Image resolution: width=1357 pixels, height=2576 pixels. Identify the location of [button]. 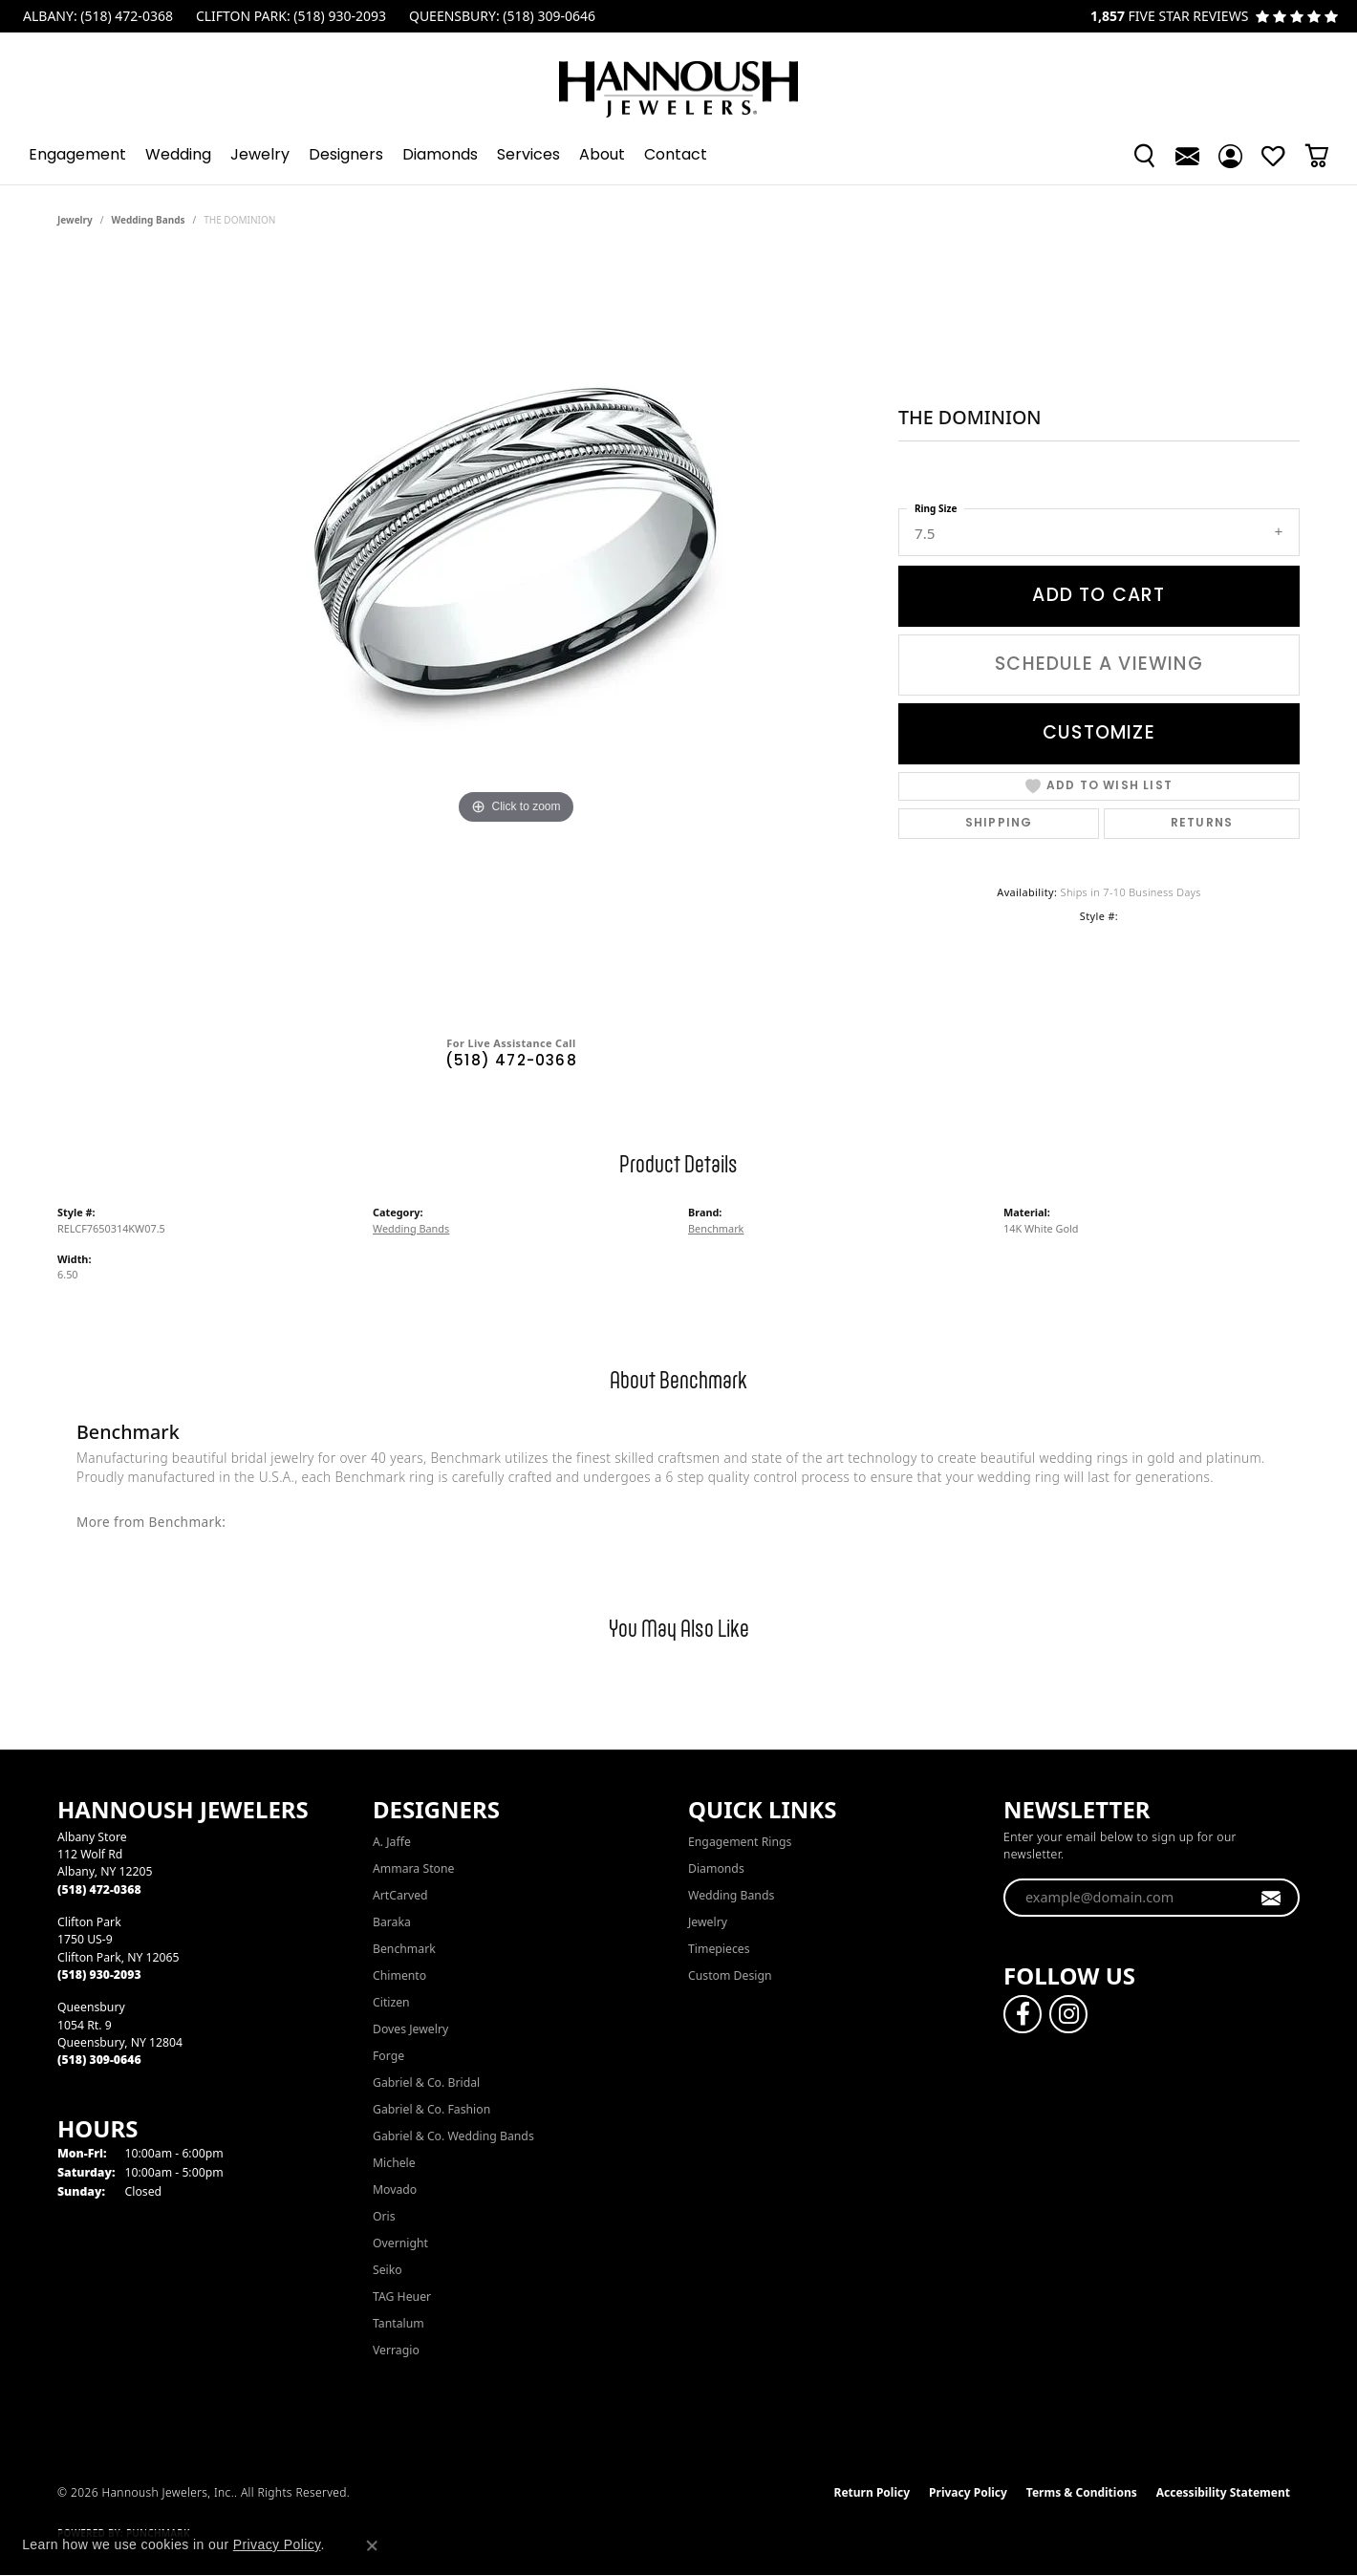
(1144, 155).